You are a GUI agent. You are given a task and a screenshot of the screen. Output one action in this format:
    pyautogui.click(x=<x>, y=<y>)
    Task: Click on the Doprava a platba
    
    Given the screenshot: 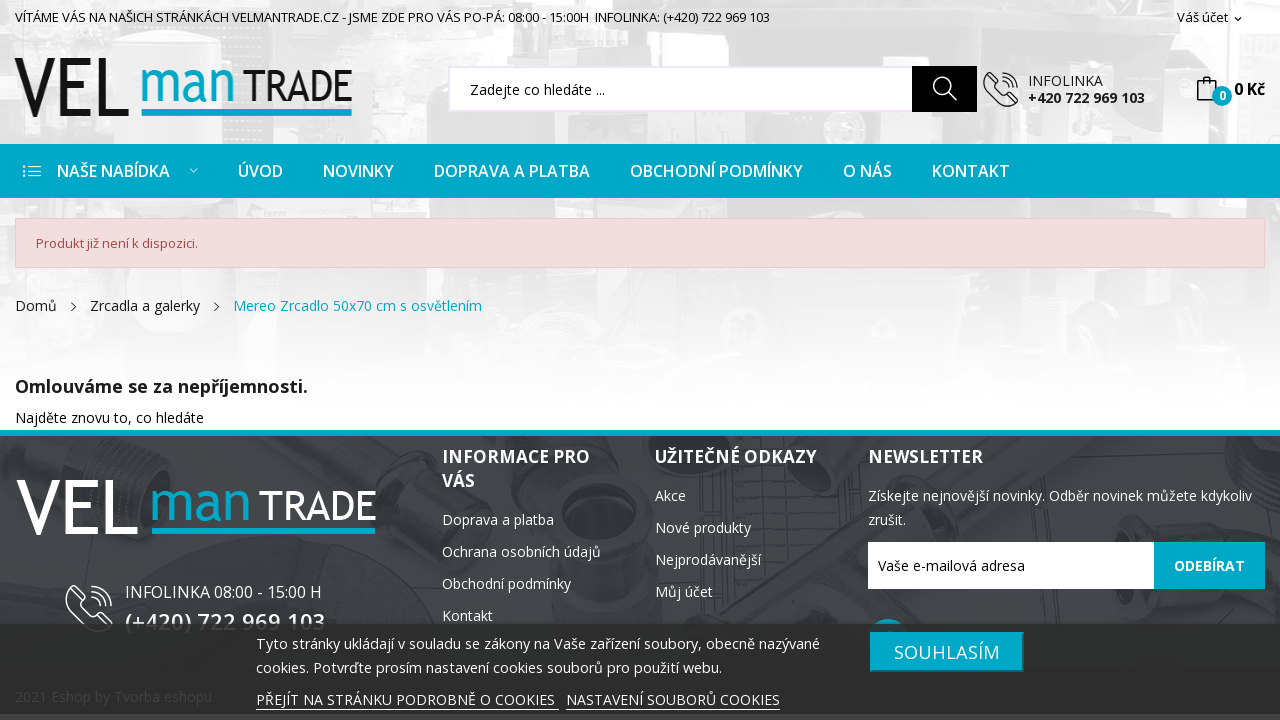 What is the action you would take?
    pyautogui.click(x=498, y=519)
    